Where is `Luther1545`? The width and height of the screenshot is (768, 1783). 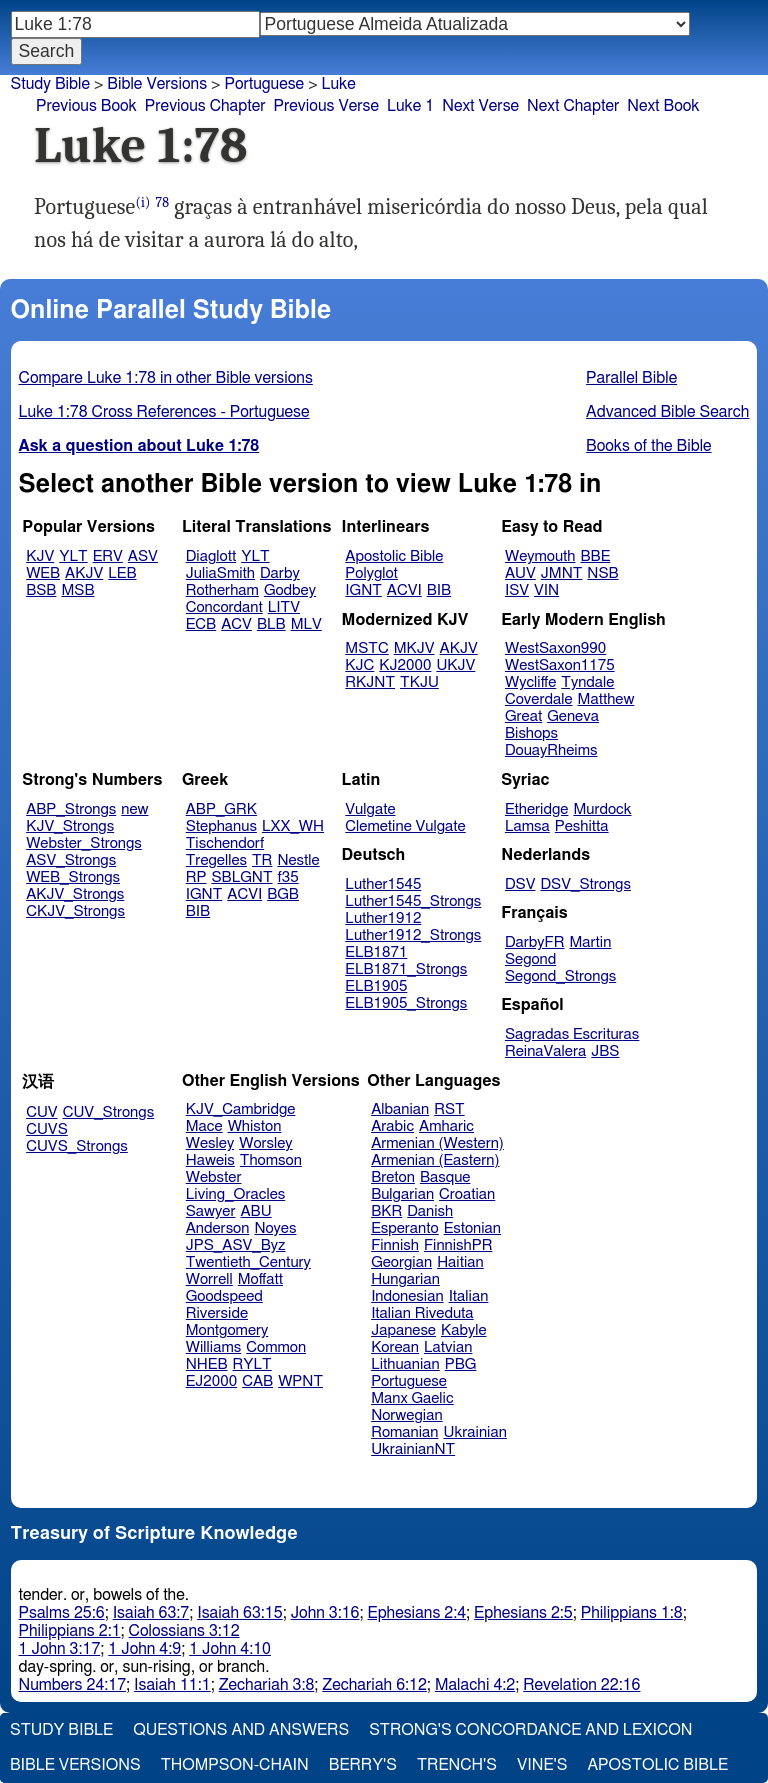
Luther1545 is located at coordinates (383, 884).